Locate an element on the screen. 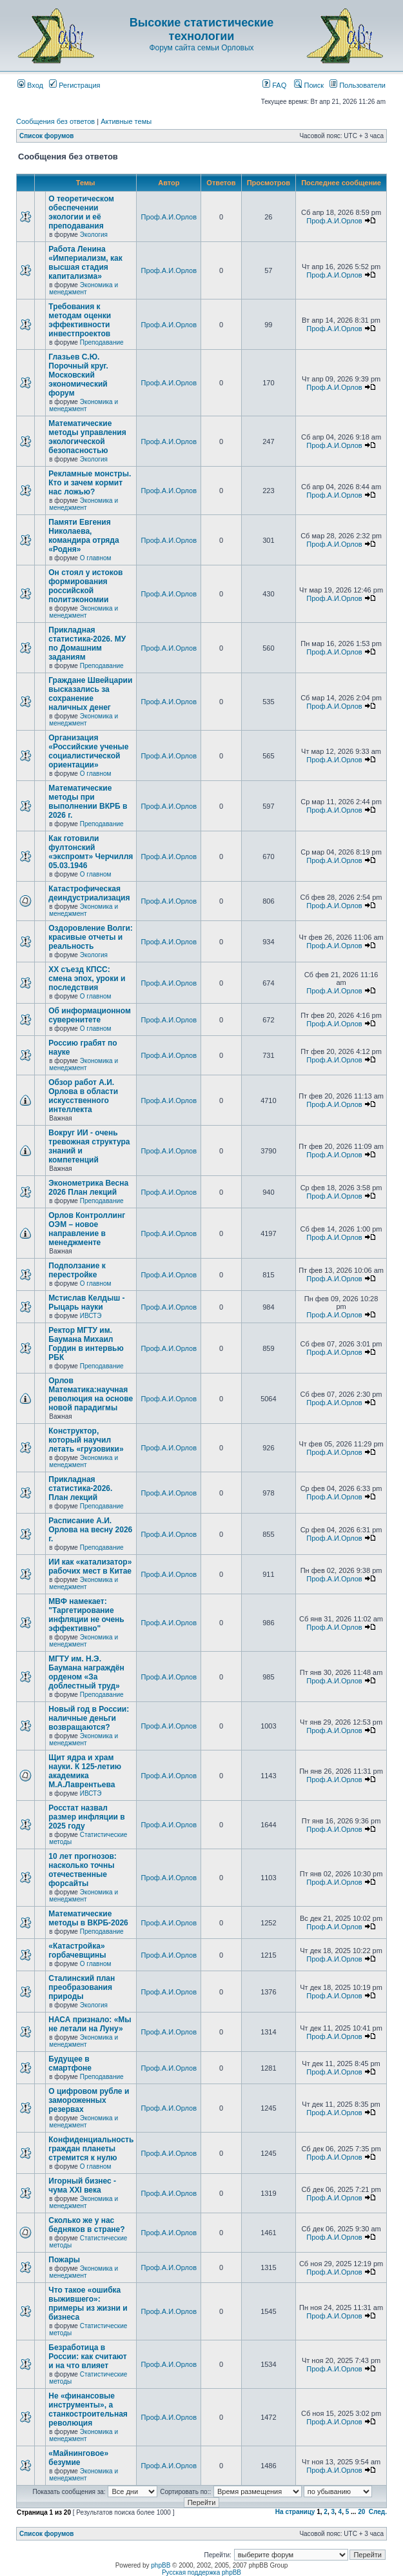 This screenshot has height=2576, width=403. Не «финансовые инструменты», а станкостроительная революция is located at coordinates (88, 2409).